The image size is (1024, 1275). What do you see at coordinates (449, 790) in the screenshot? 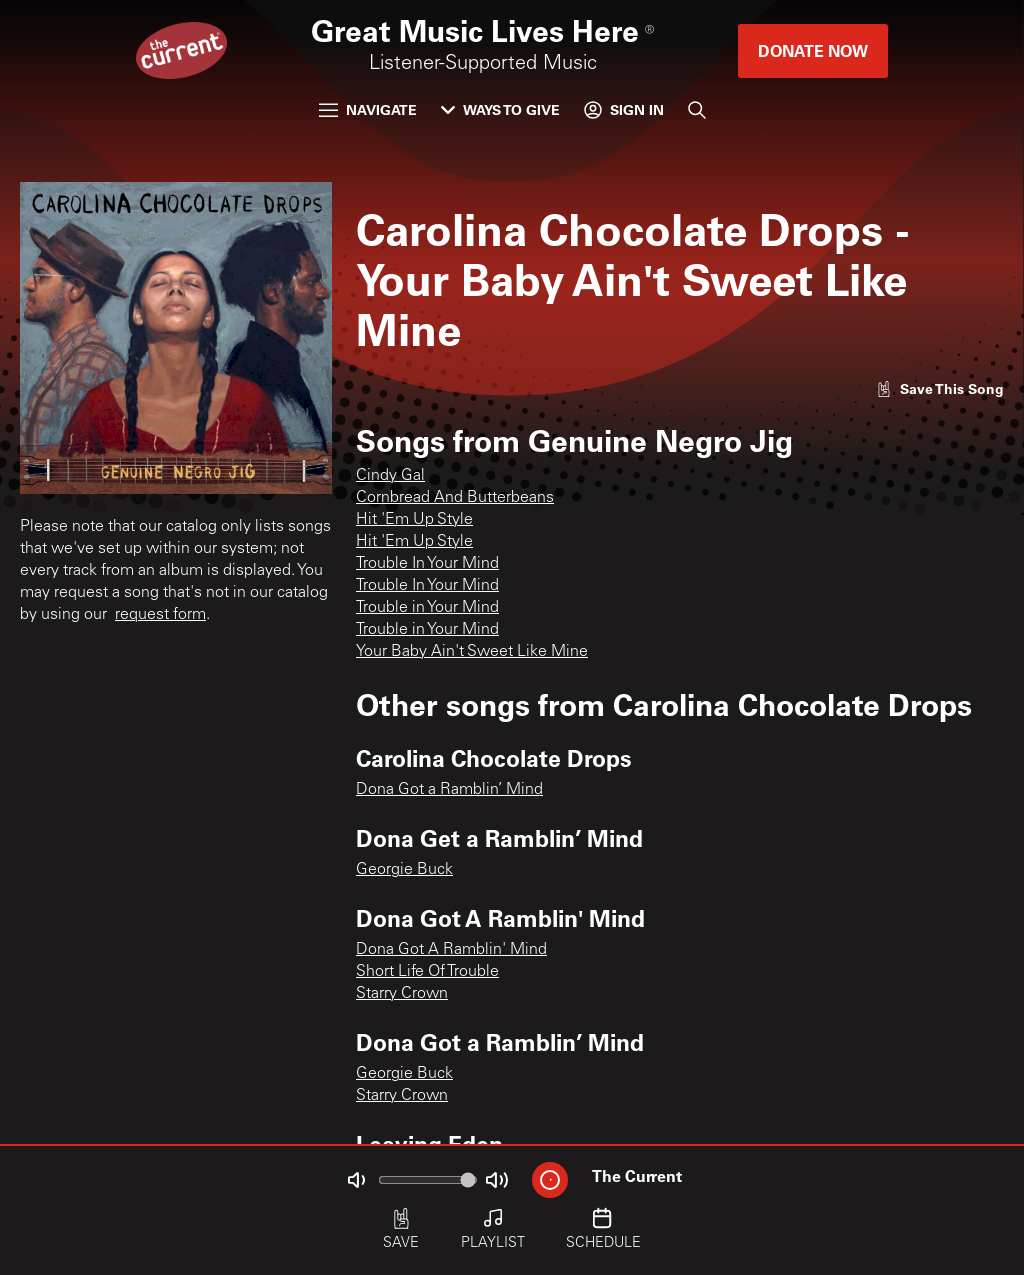
I see `Dona Got a Ramblin’ Mind` at bounding box center [449, 790].